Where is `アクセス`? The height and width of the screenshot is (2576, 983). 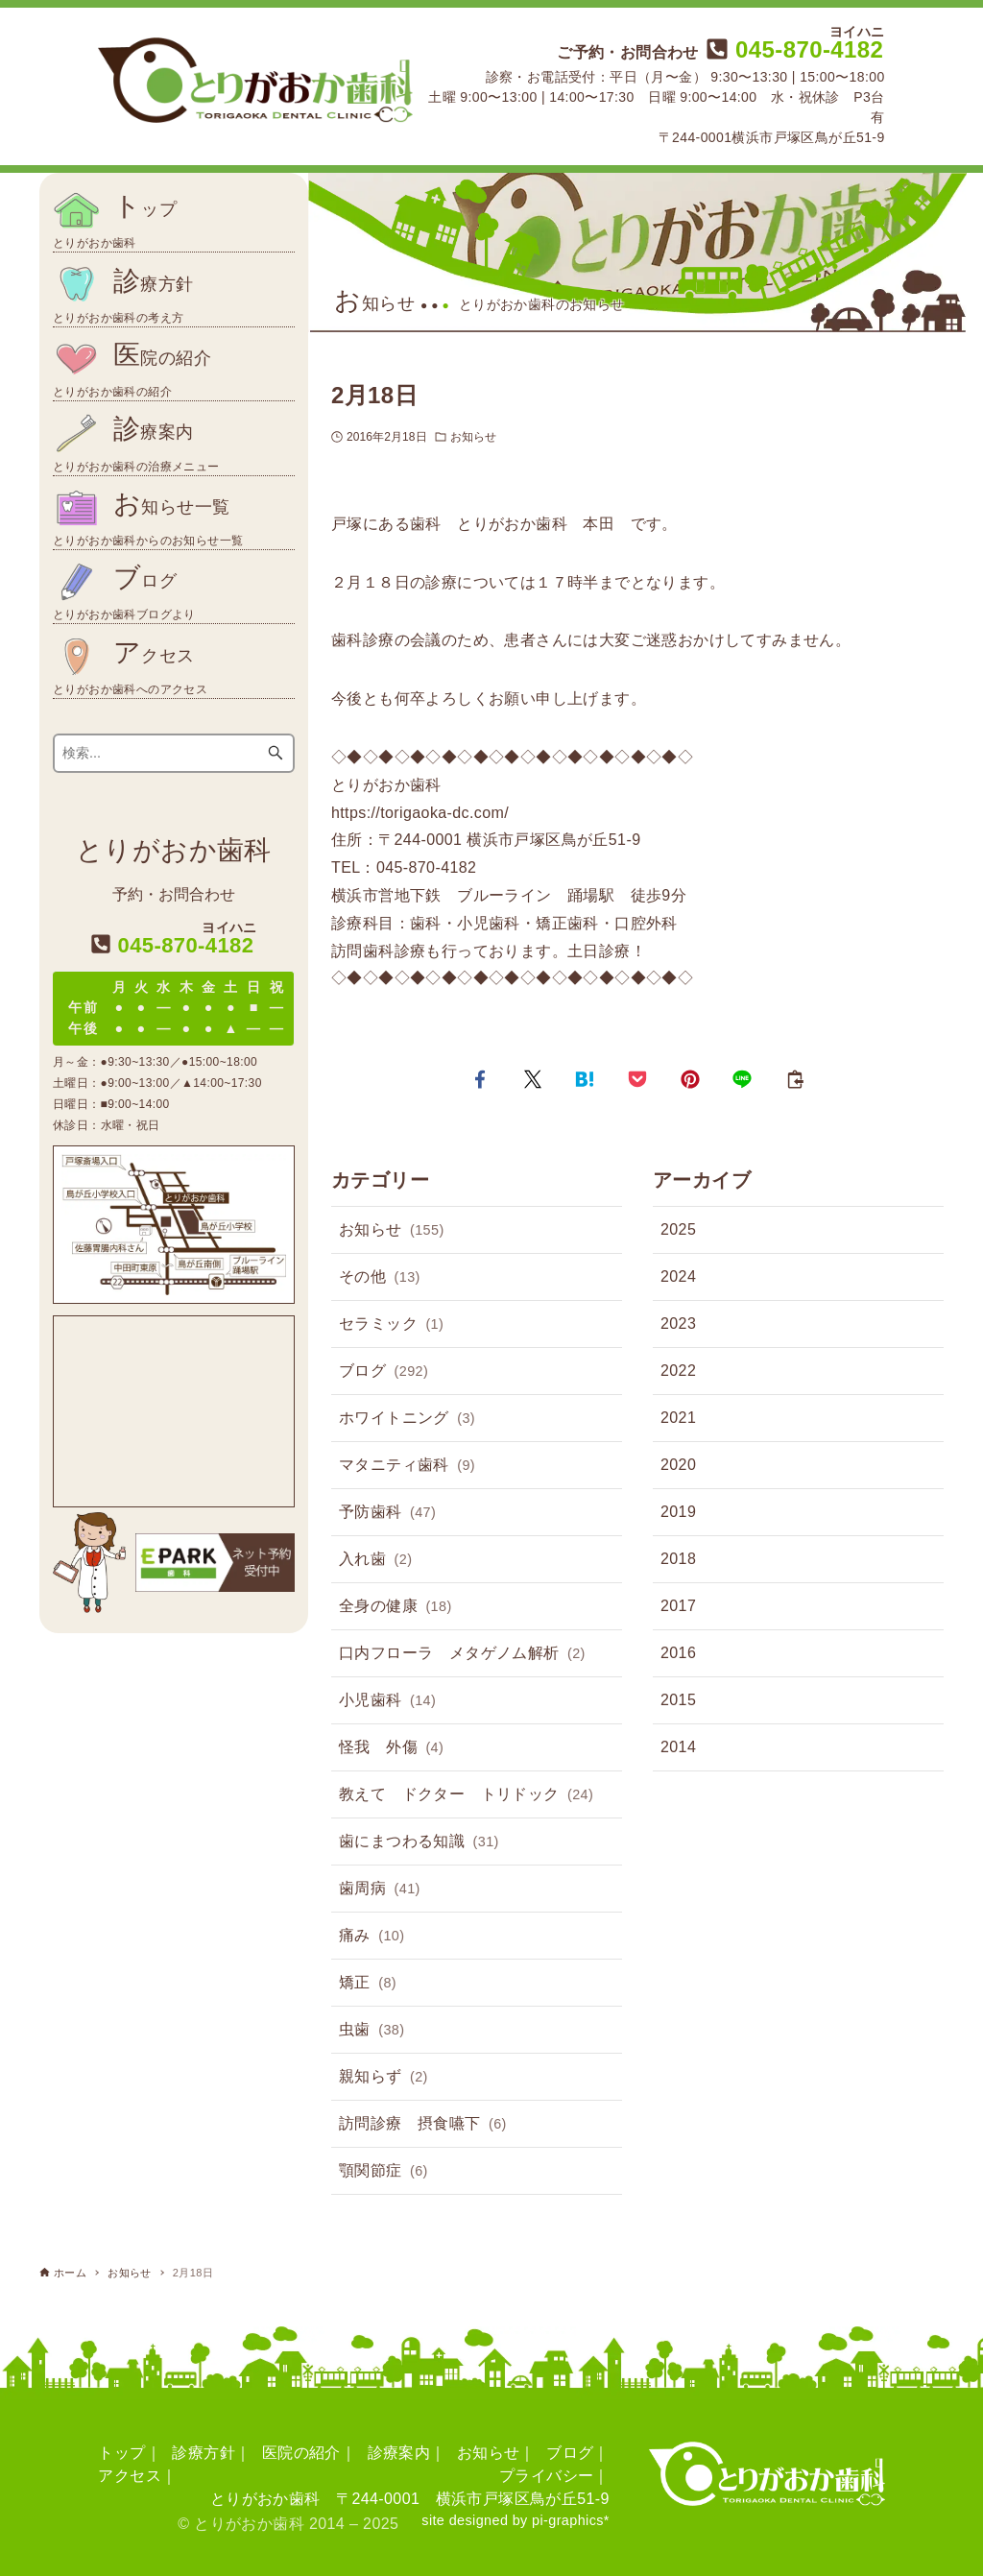
アクセス is located at coordinates (129, 2476).